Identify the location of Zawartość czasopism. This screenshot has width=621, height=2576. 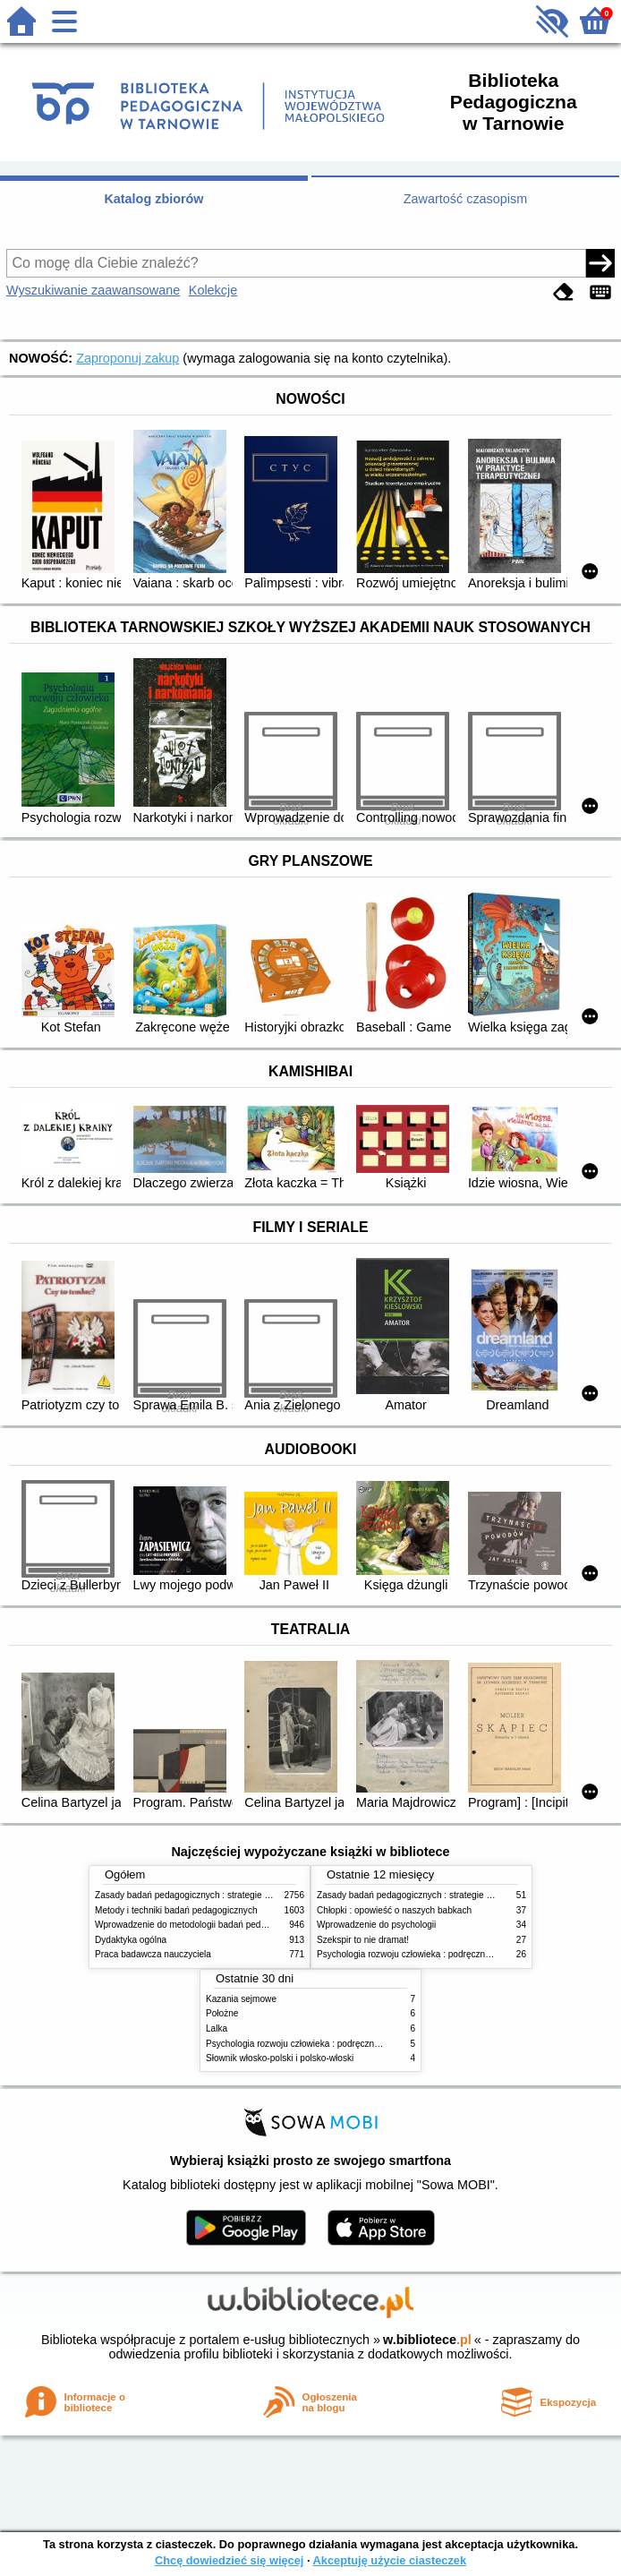
(465, 199).